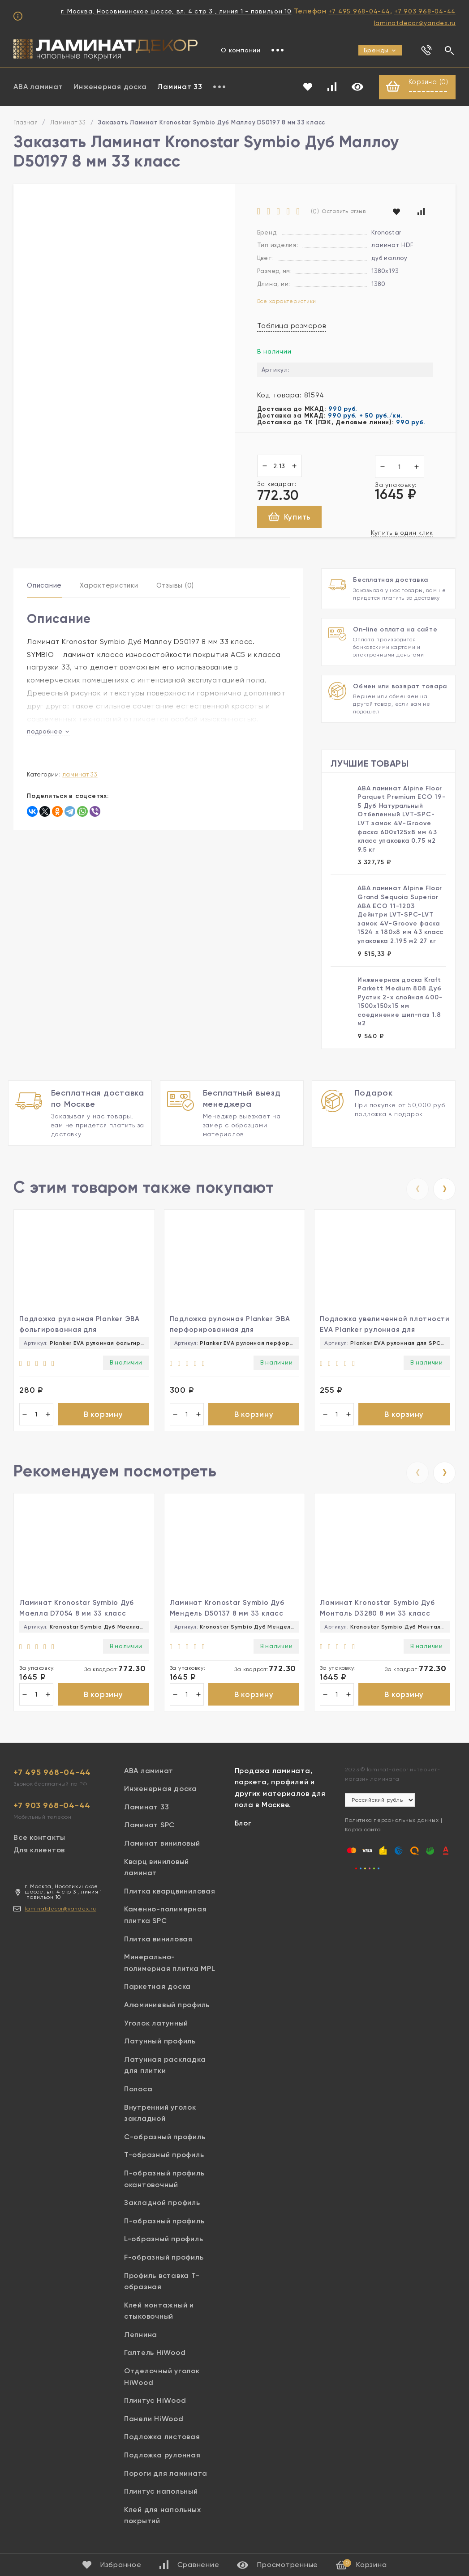 Image resolution: width=469 pixels, height=2576 pixels. I want to click on Плитка кварцвиниловая, so click(169, 1895).